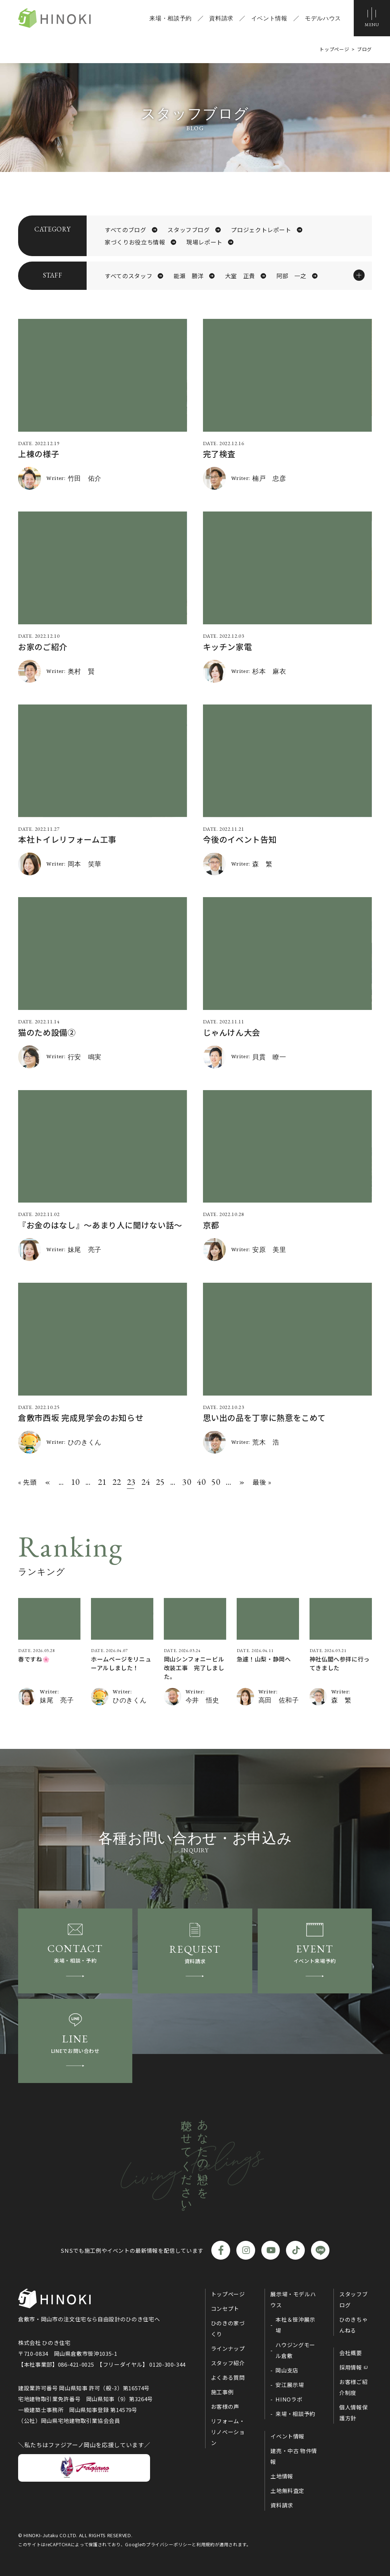  What do you see at coordinates (228, 2328) in the screenshot?
I see `ひのきの家づくり` at bounding box center [228, 2328].